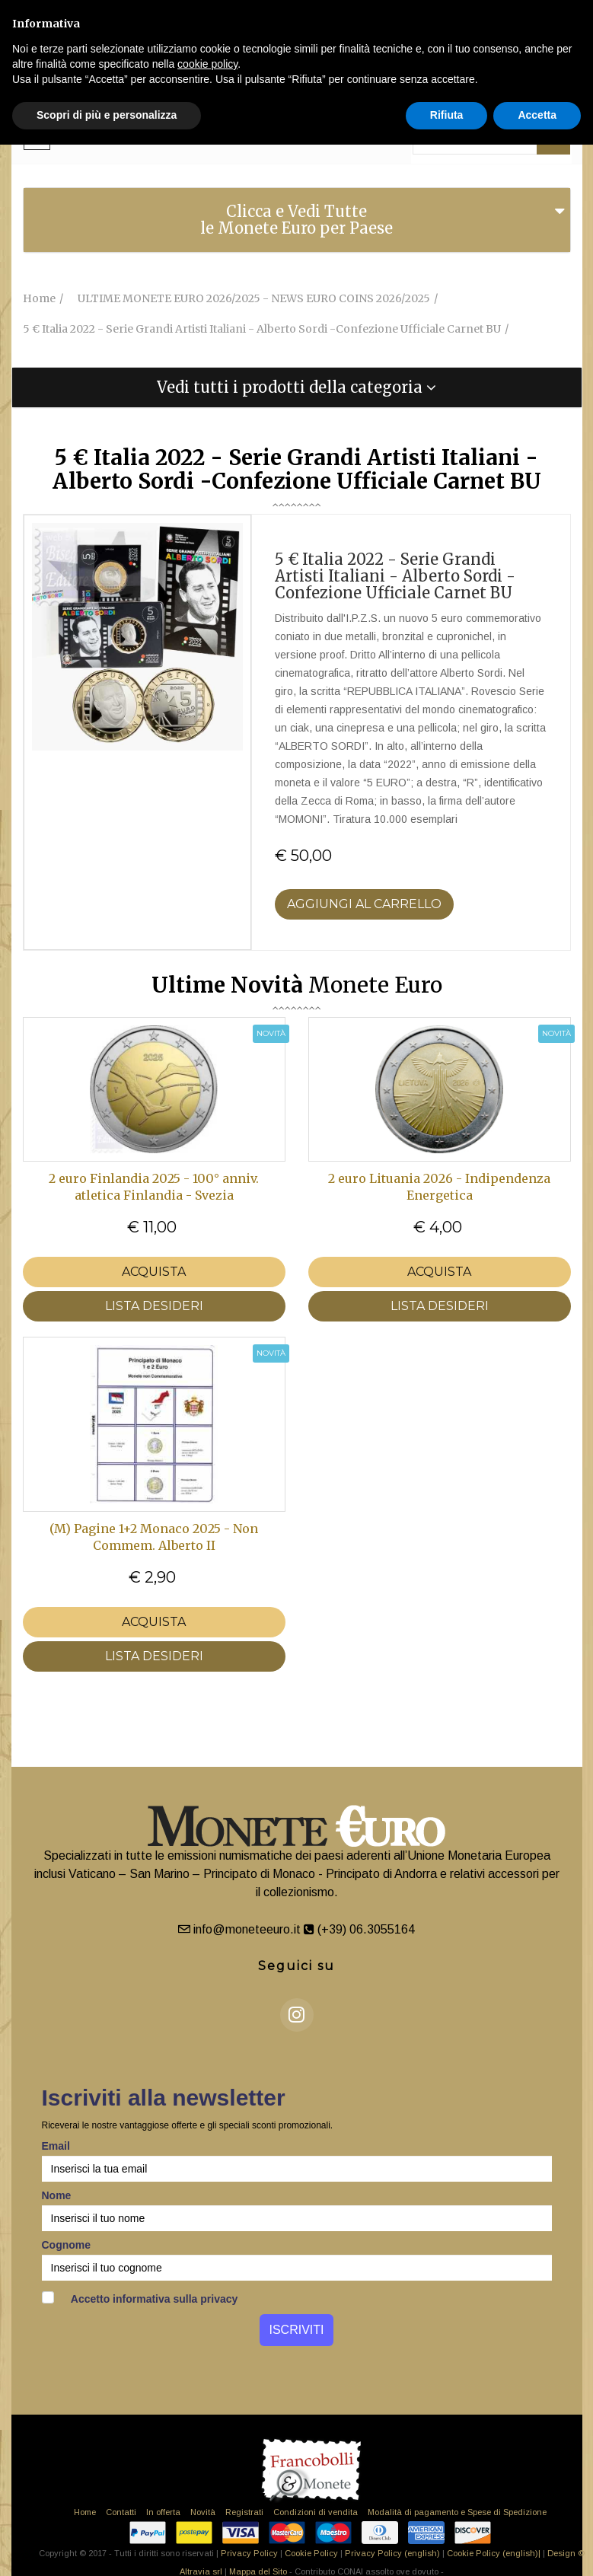 Image resolution: width=593 pixels, height=2576 pixels. What do you see at coordinates (457, 2512) in the screenshot?
I see `Modalità di pagamento e Spese di Spedizione` at bounding box center [457, 2512].